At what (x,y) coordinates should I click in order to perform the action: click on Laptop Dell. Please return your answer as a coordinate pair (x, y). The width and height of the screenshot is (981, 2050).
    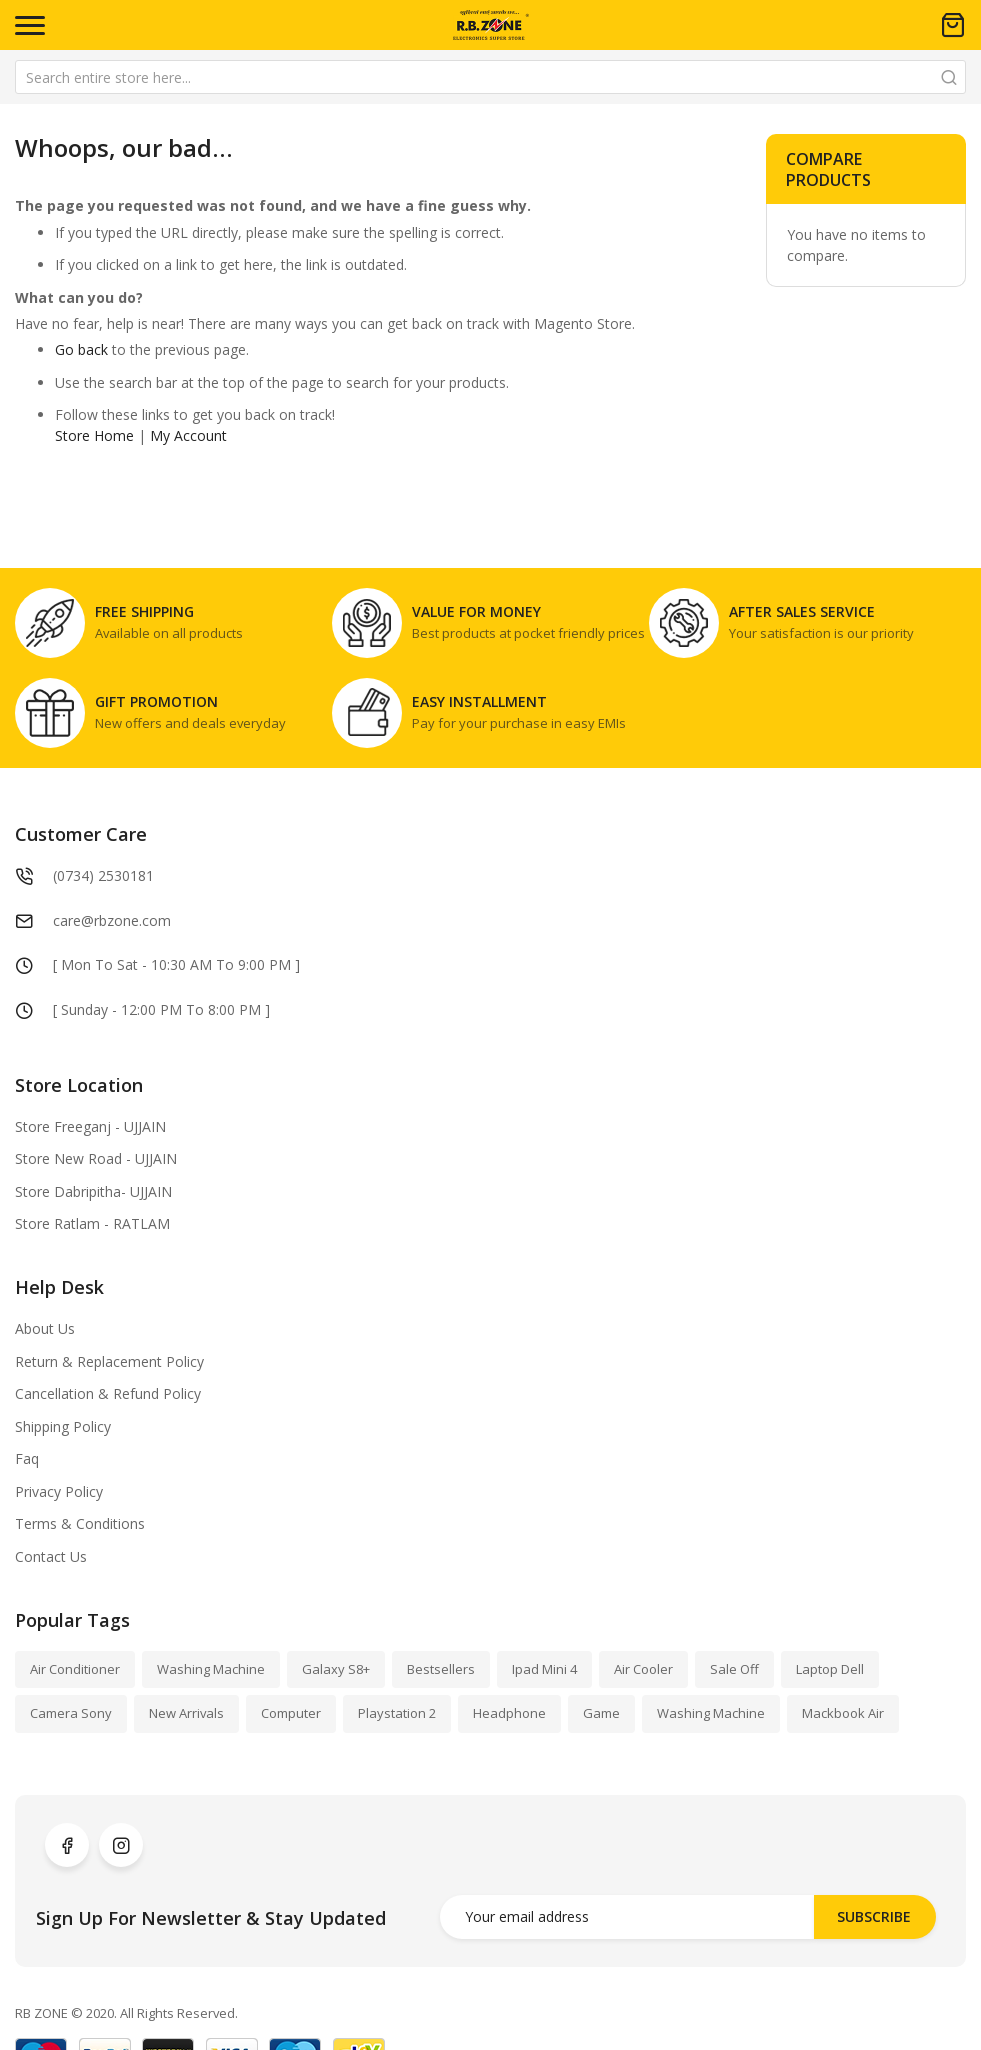
    Looking at the image, I should click on (830, 1669).